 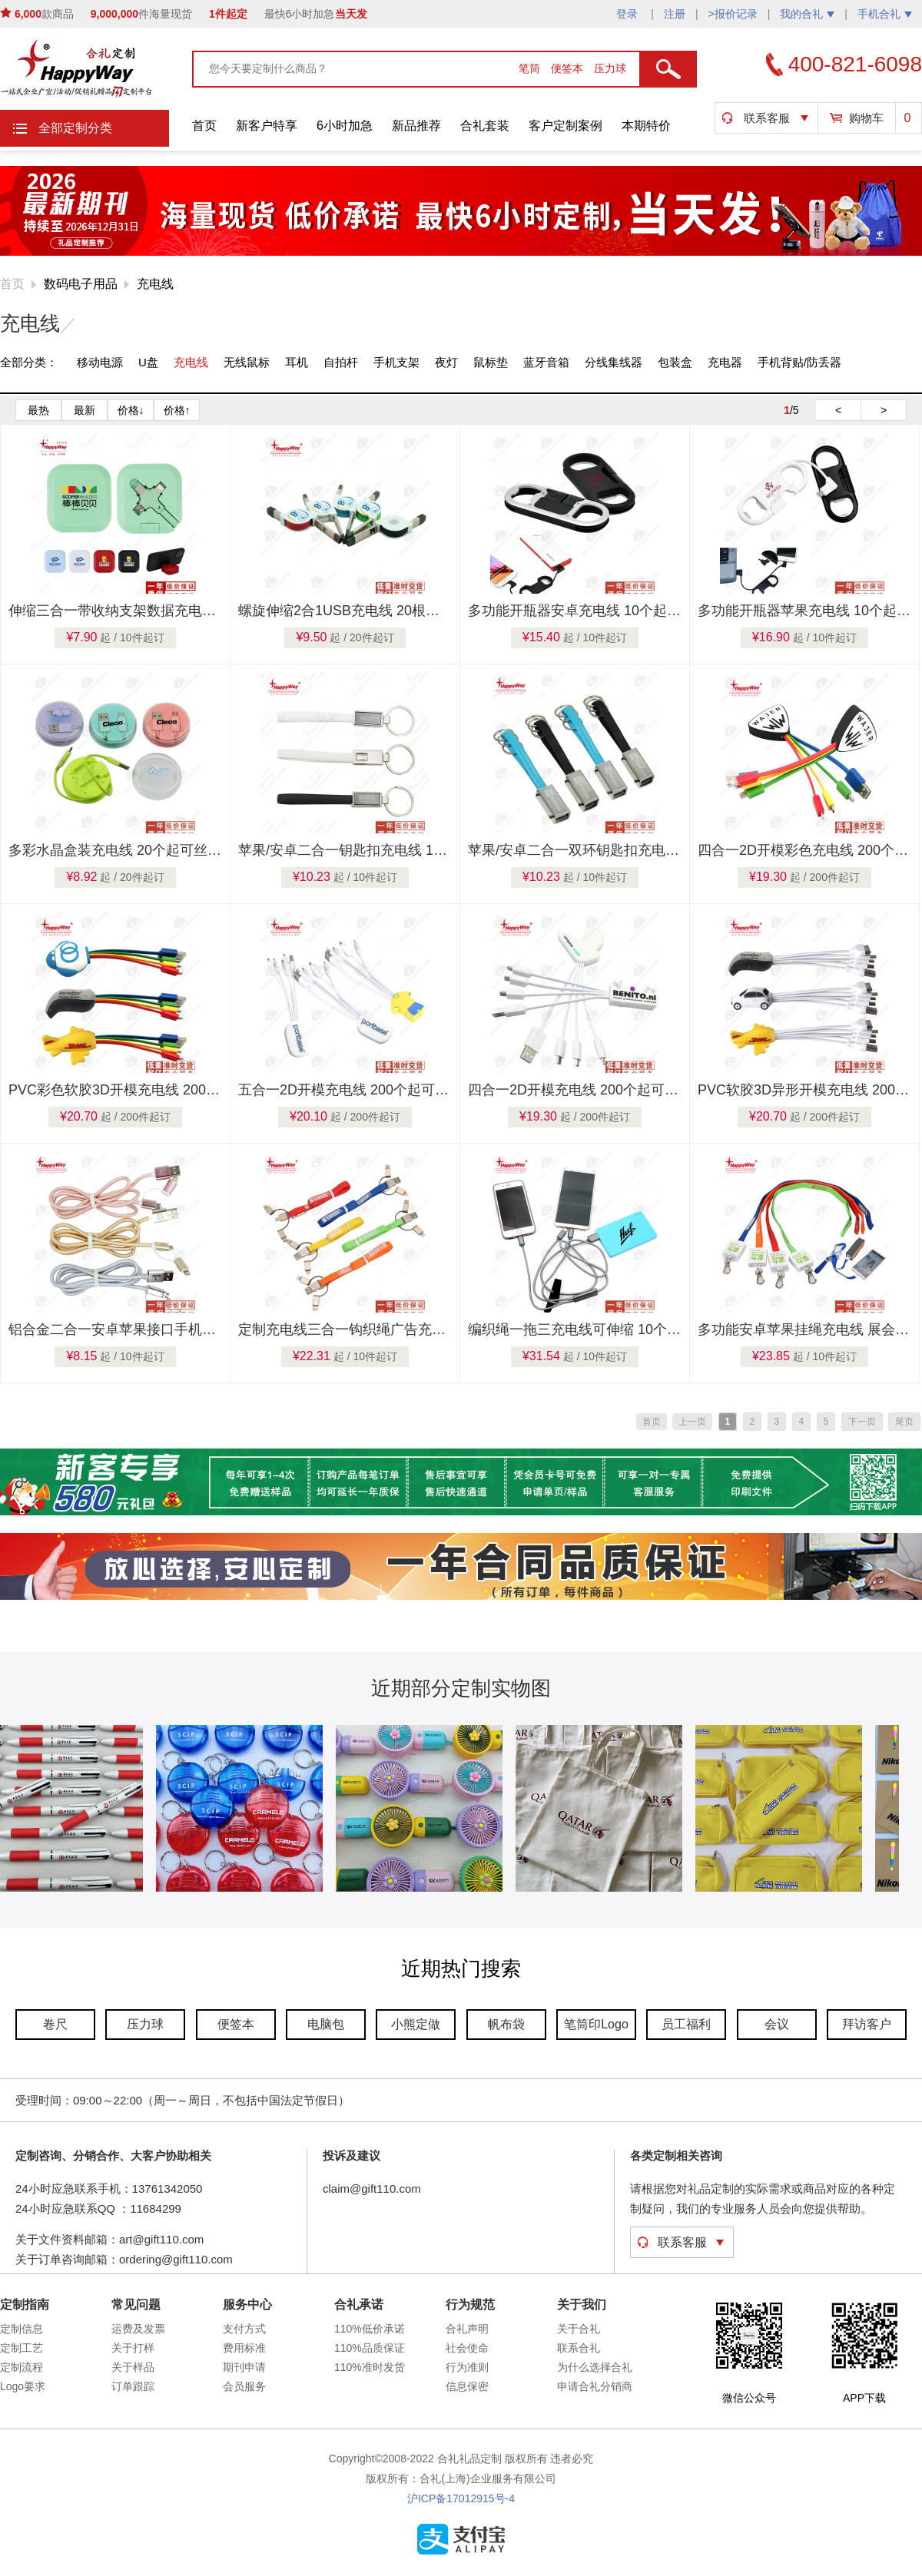 I want to click on 行为准则, so click(x=467, y=2367).